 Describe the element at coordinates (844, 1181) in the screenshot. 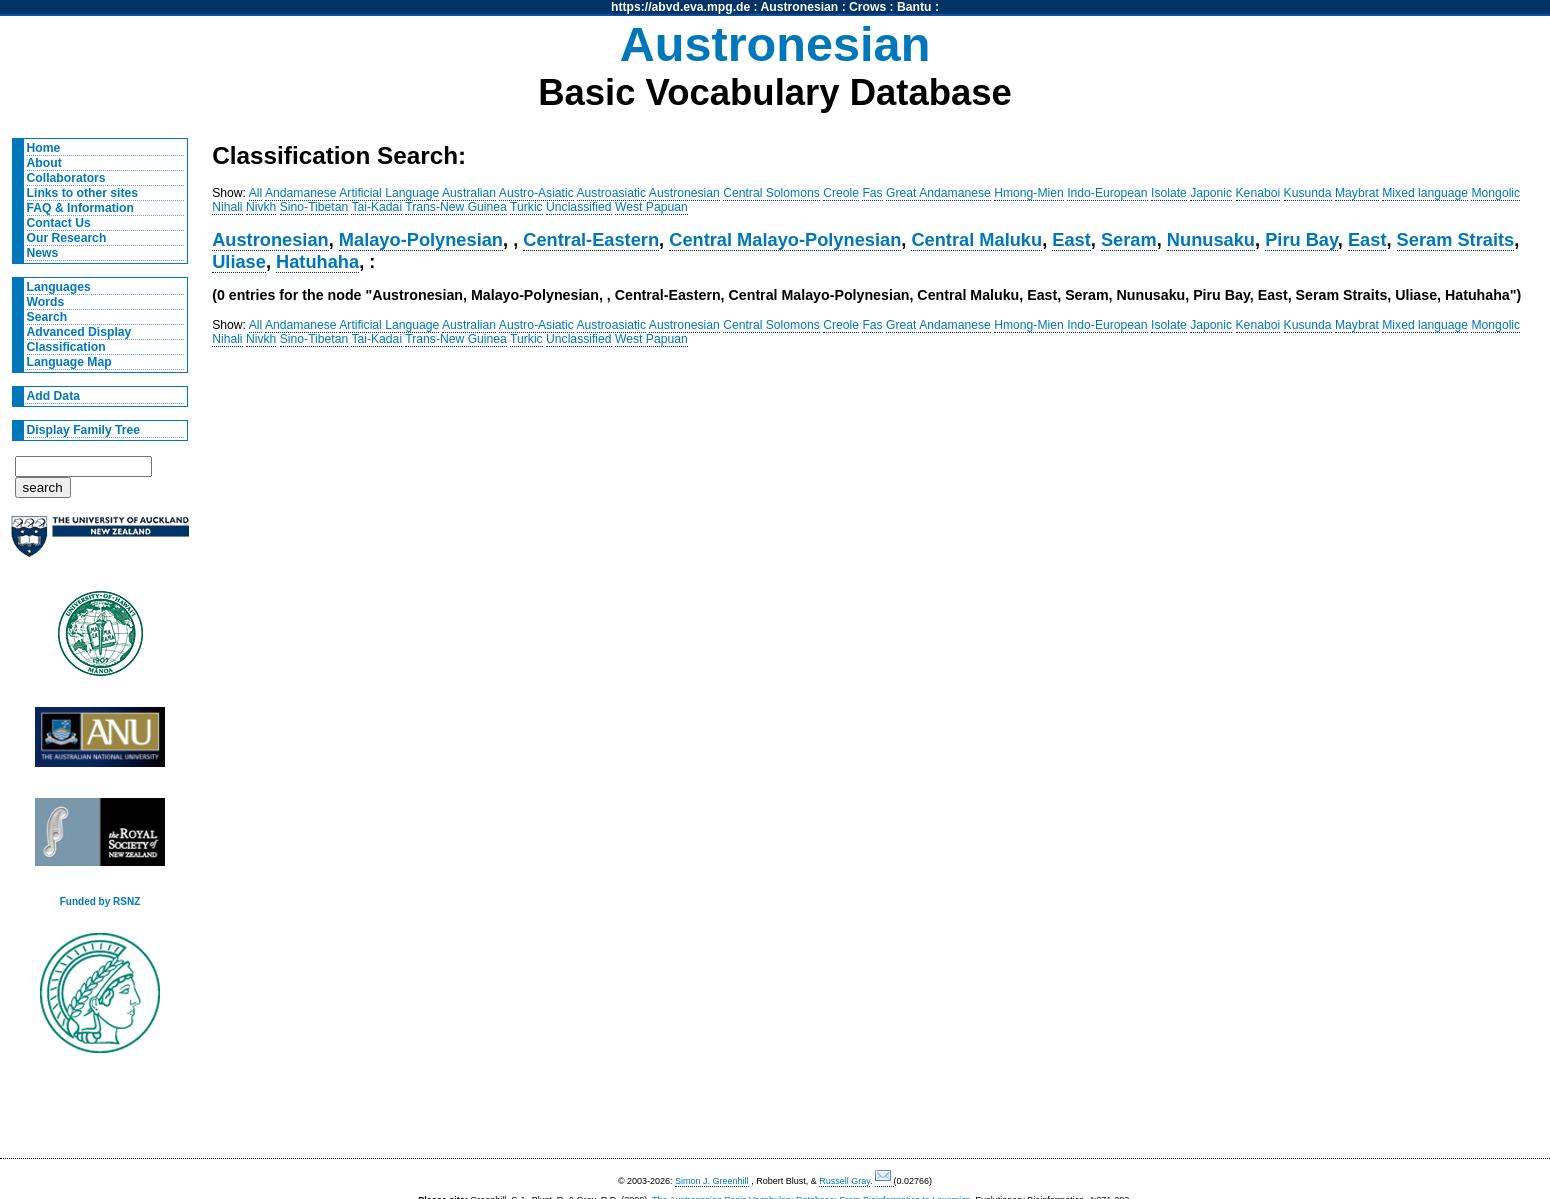

I see `Russell Gray` at that location.